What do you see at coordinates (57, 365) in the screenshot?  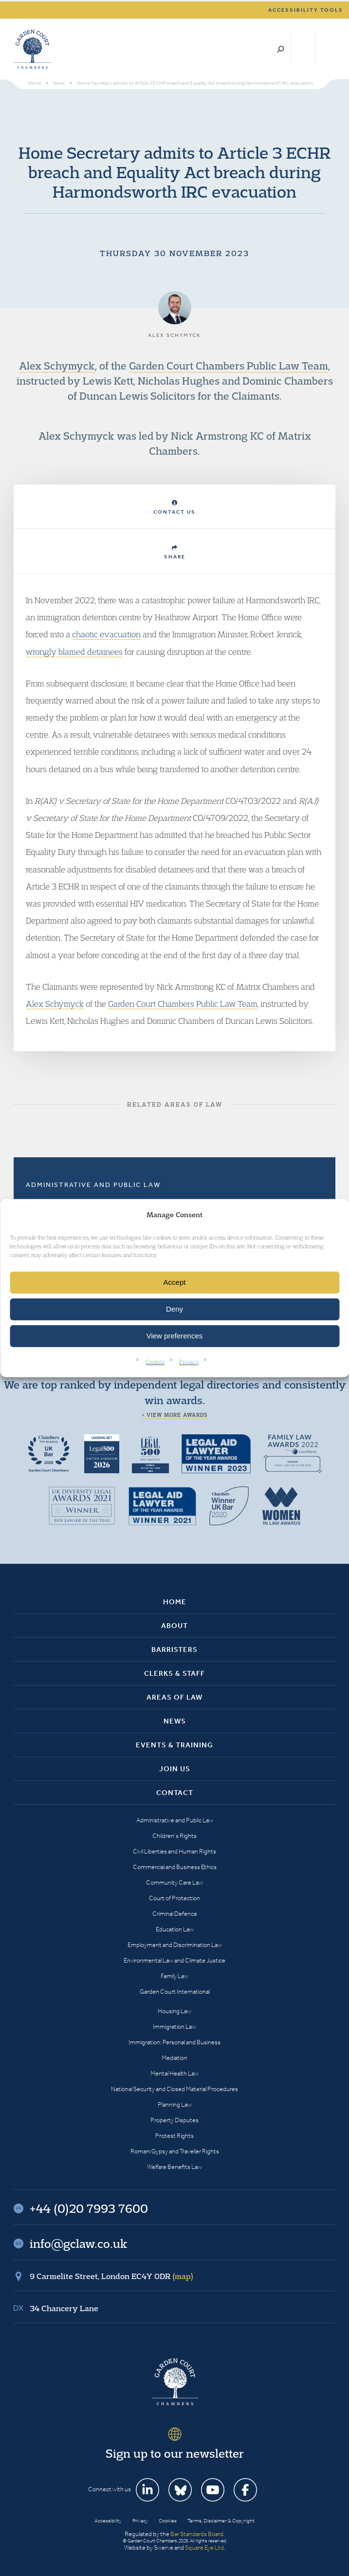 I see `Alex Schymyck` at bounding box center [57, 365].